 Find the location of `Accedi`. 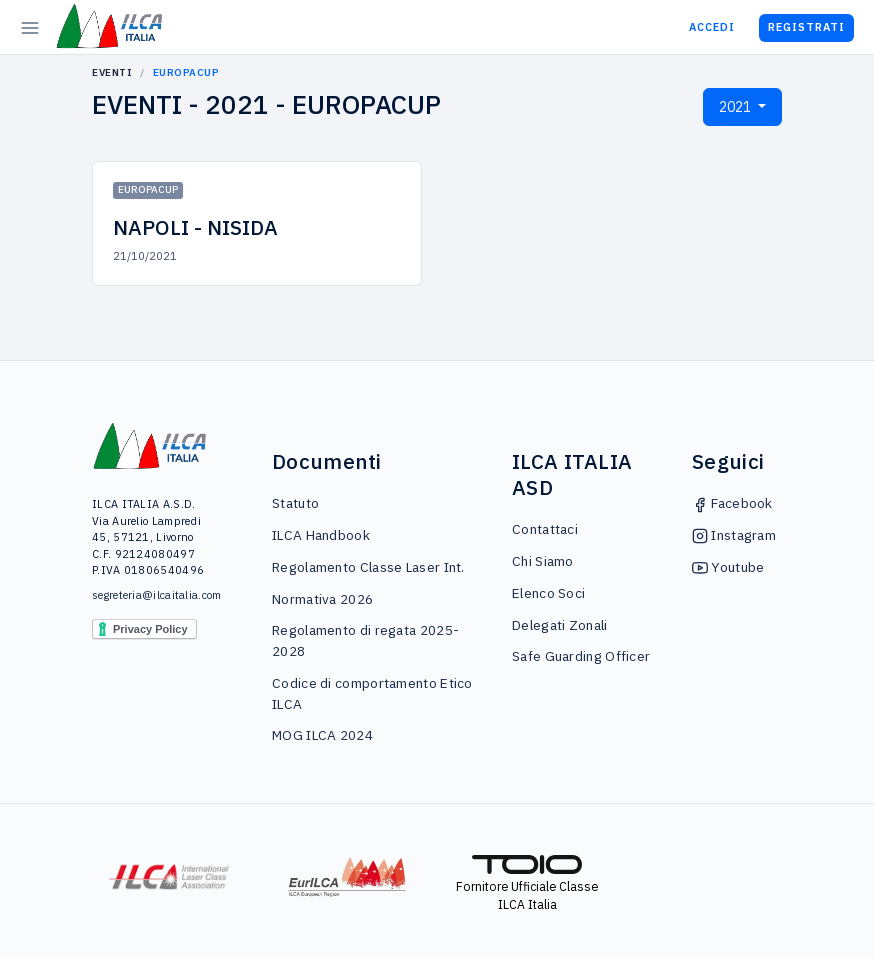

Accedi is located at coordinates (712, 27).